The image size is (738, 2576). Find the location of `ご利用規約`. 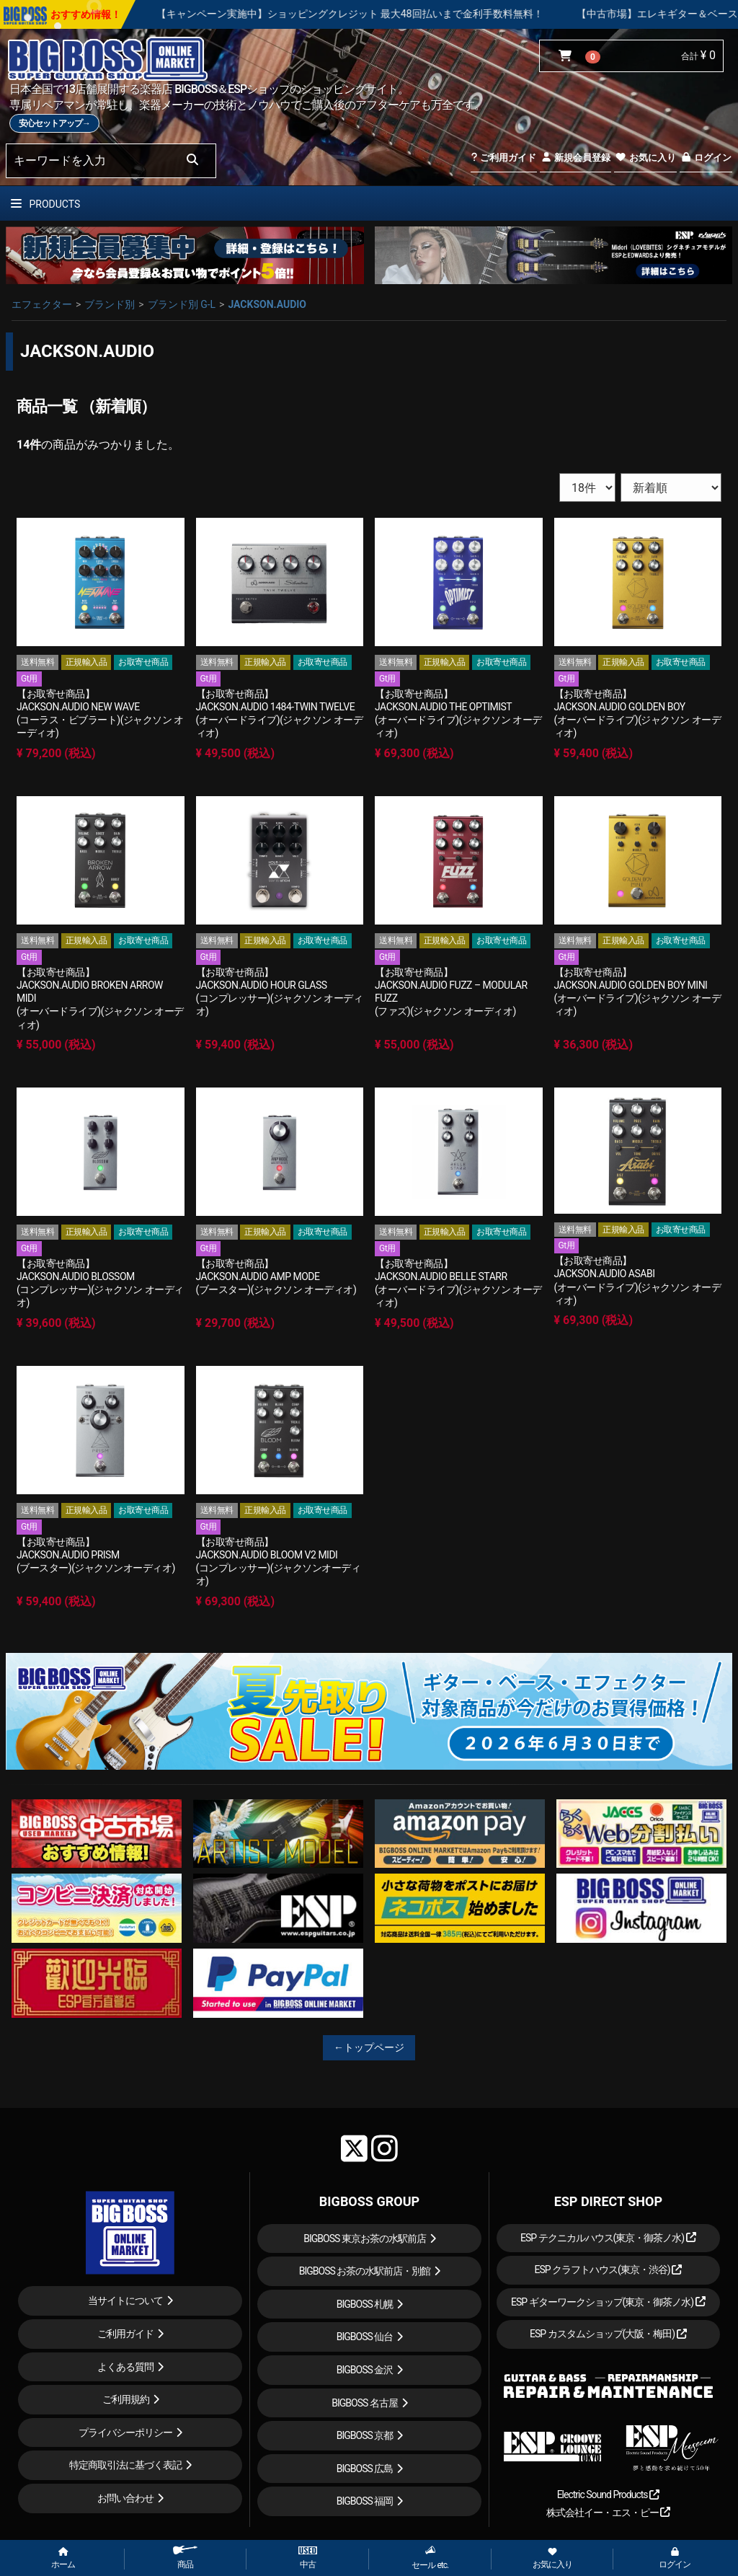

ご利用規約 is located at coordinates (125, 2399).